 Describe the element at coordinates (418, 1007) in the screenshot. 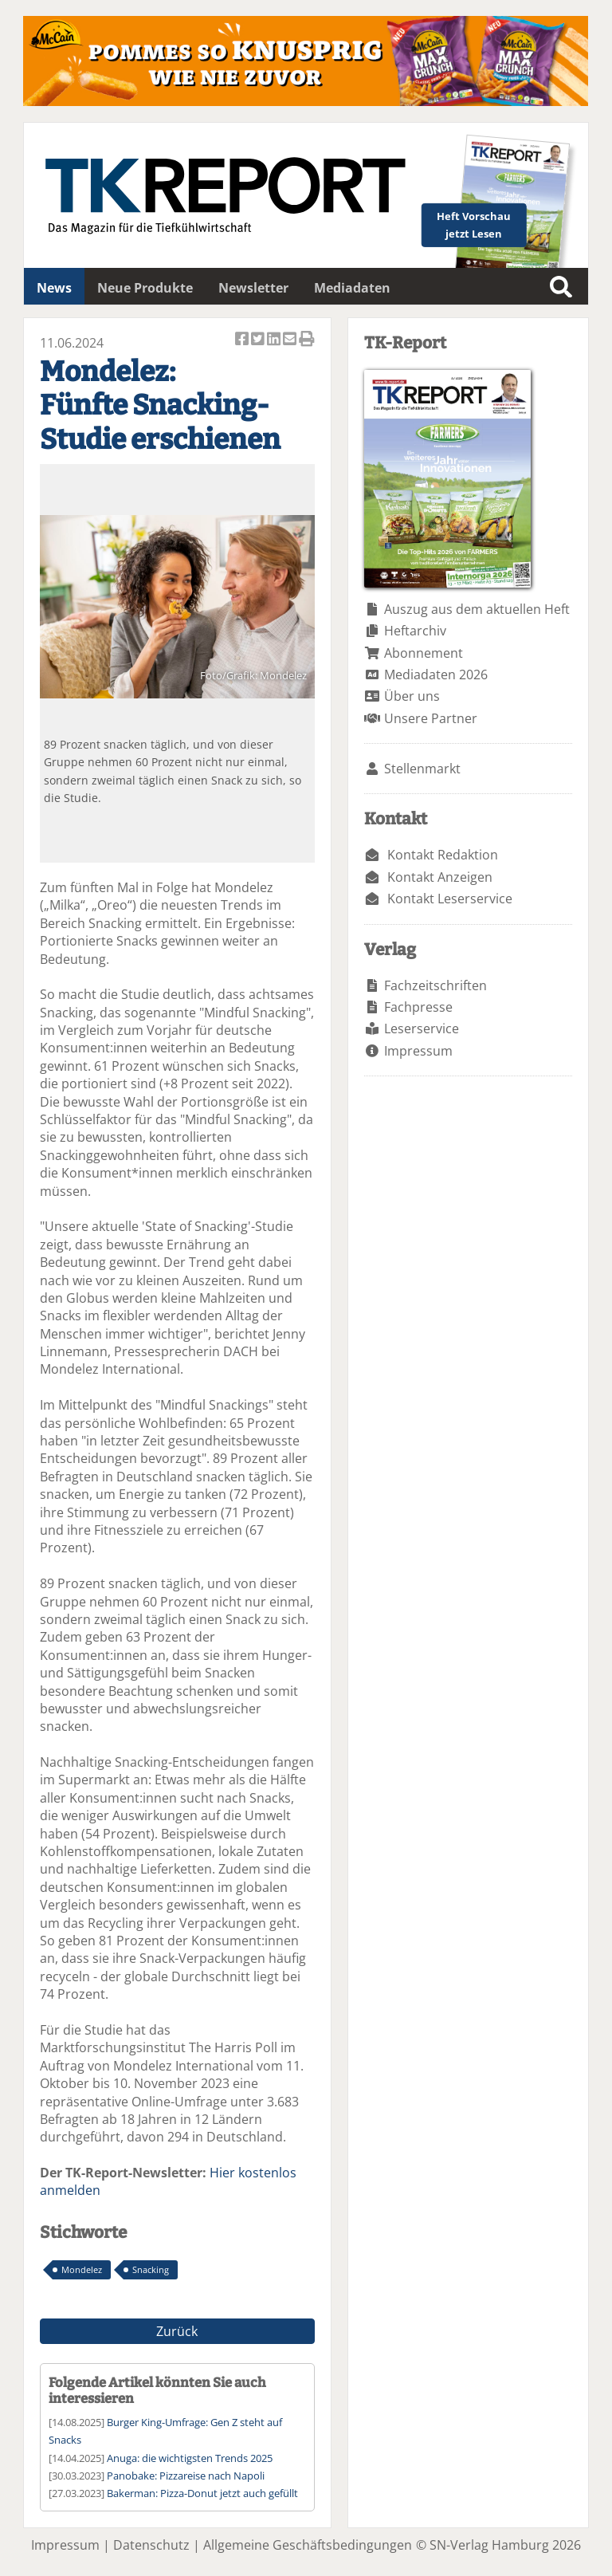

I see `Fachpresse` at that location.